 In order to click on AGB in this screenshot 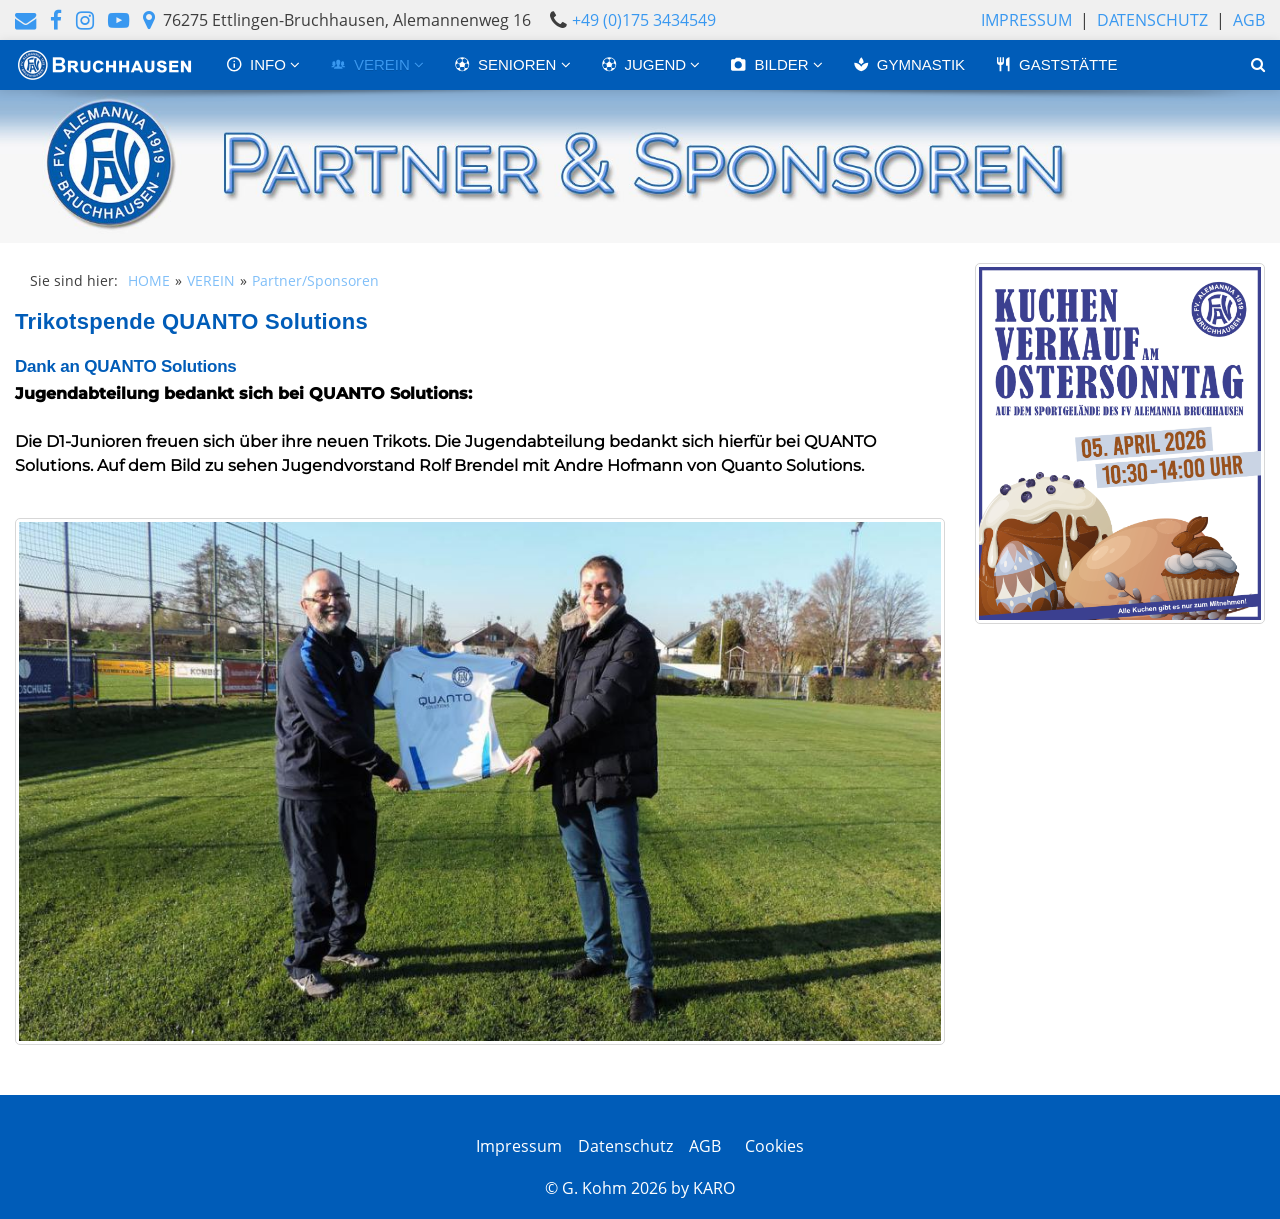, I will do `click(1249, 20)`.